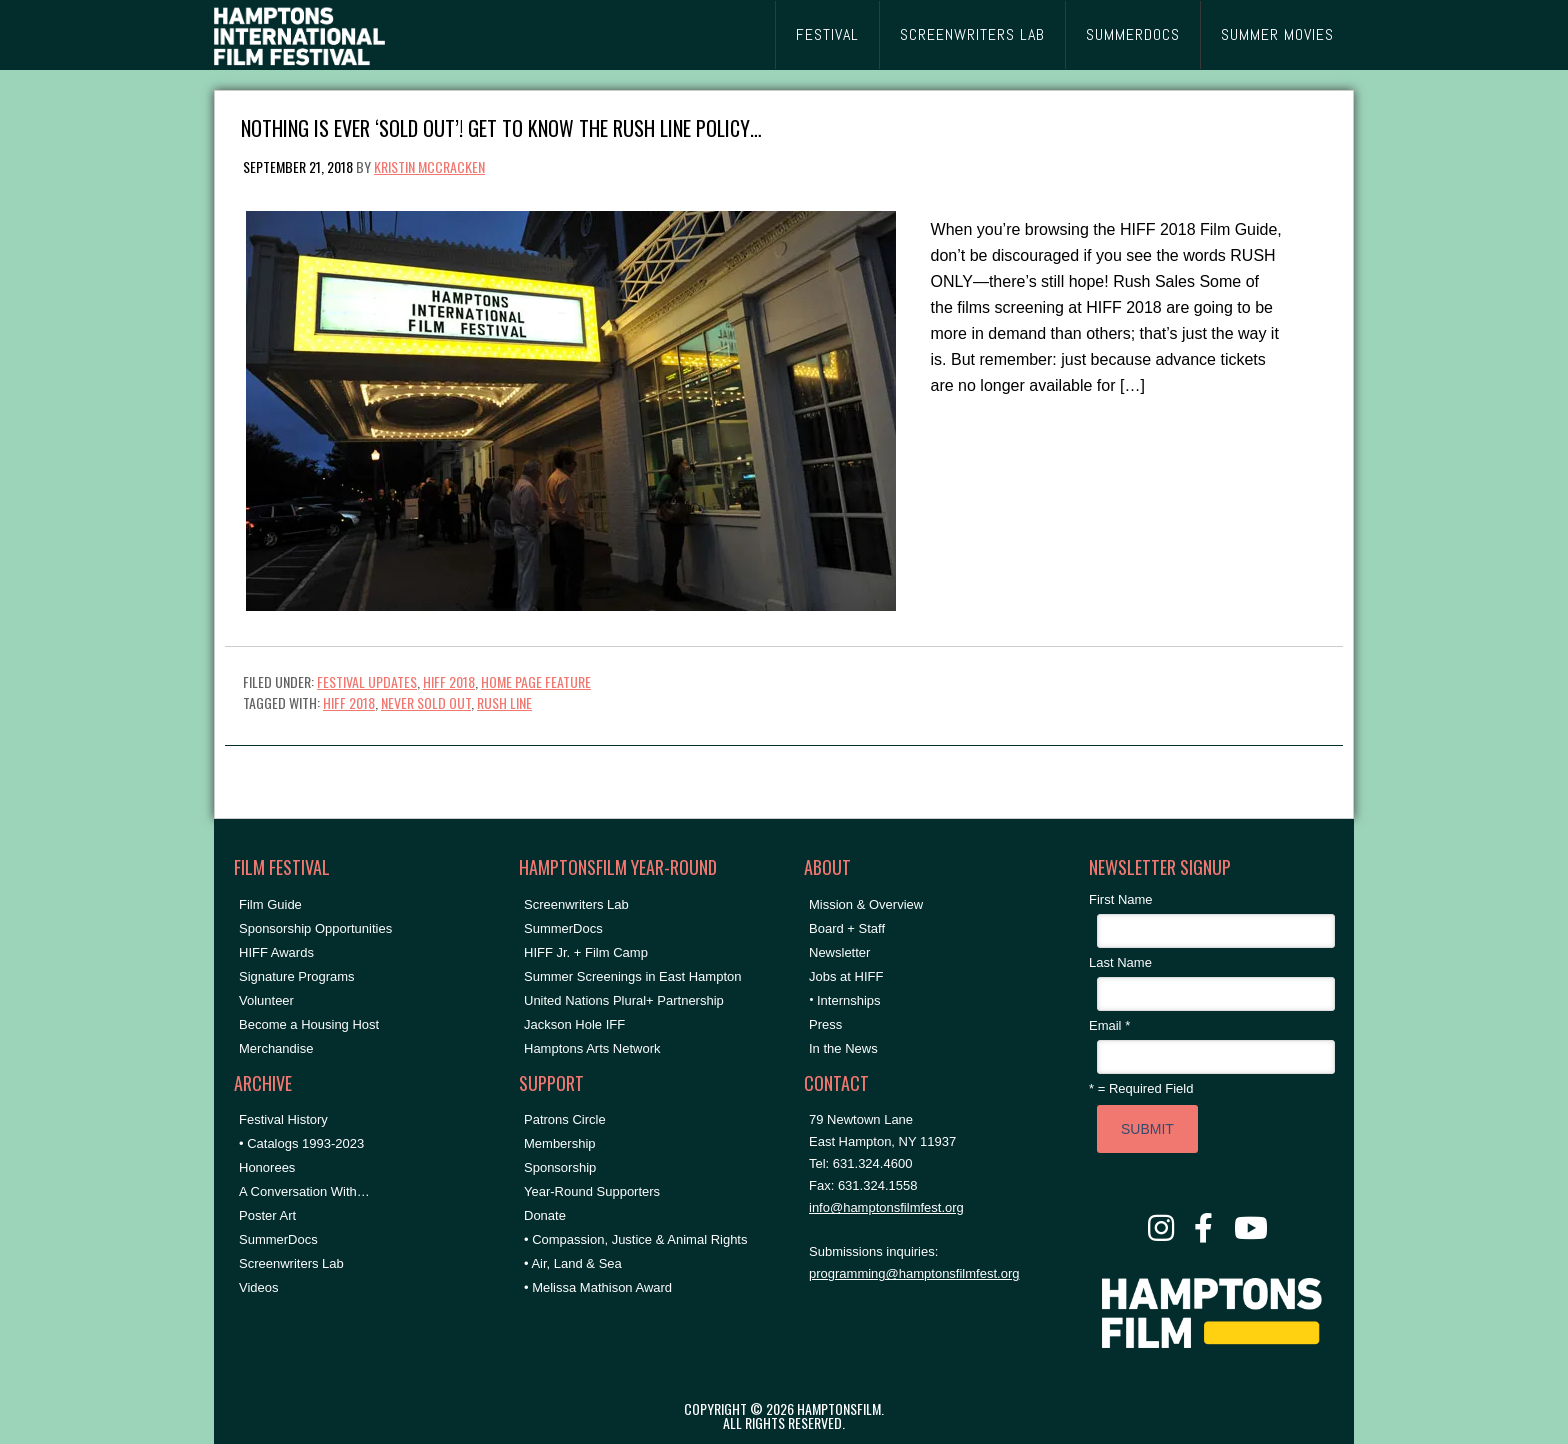 The width and height of the screenshot is (1568, 1444). Describe the element at coordinates (849, 1000) in the screenshot. I see `Internships` at that location.